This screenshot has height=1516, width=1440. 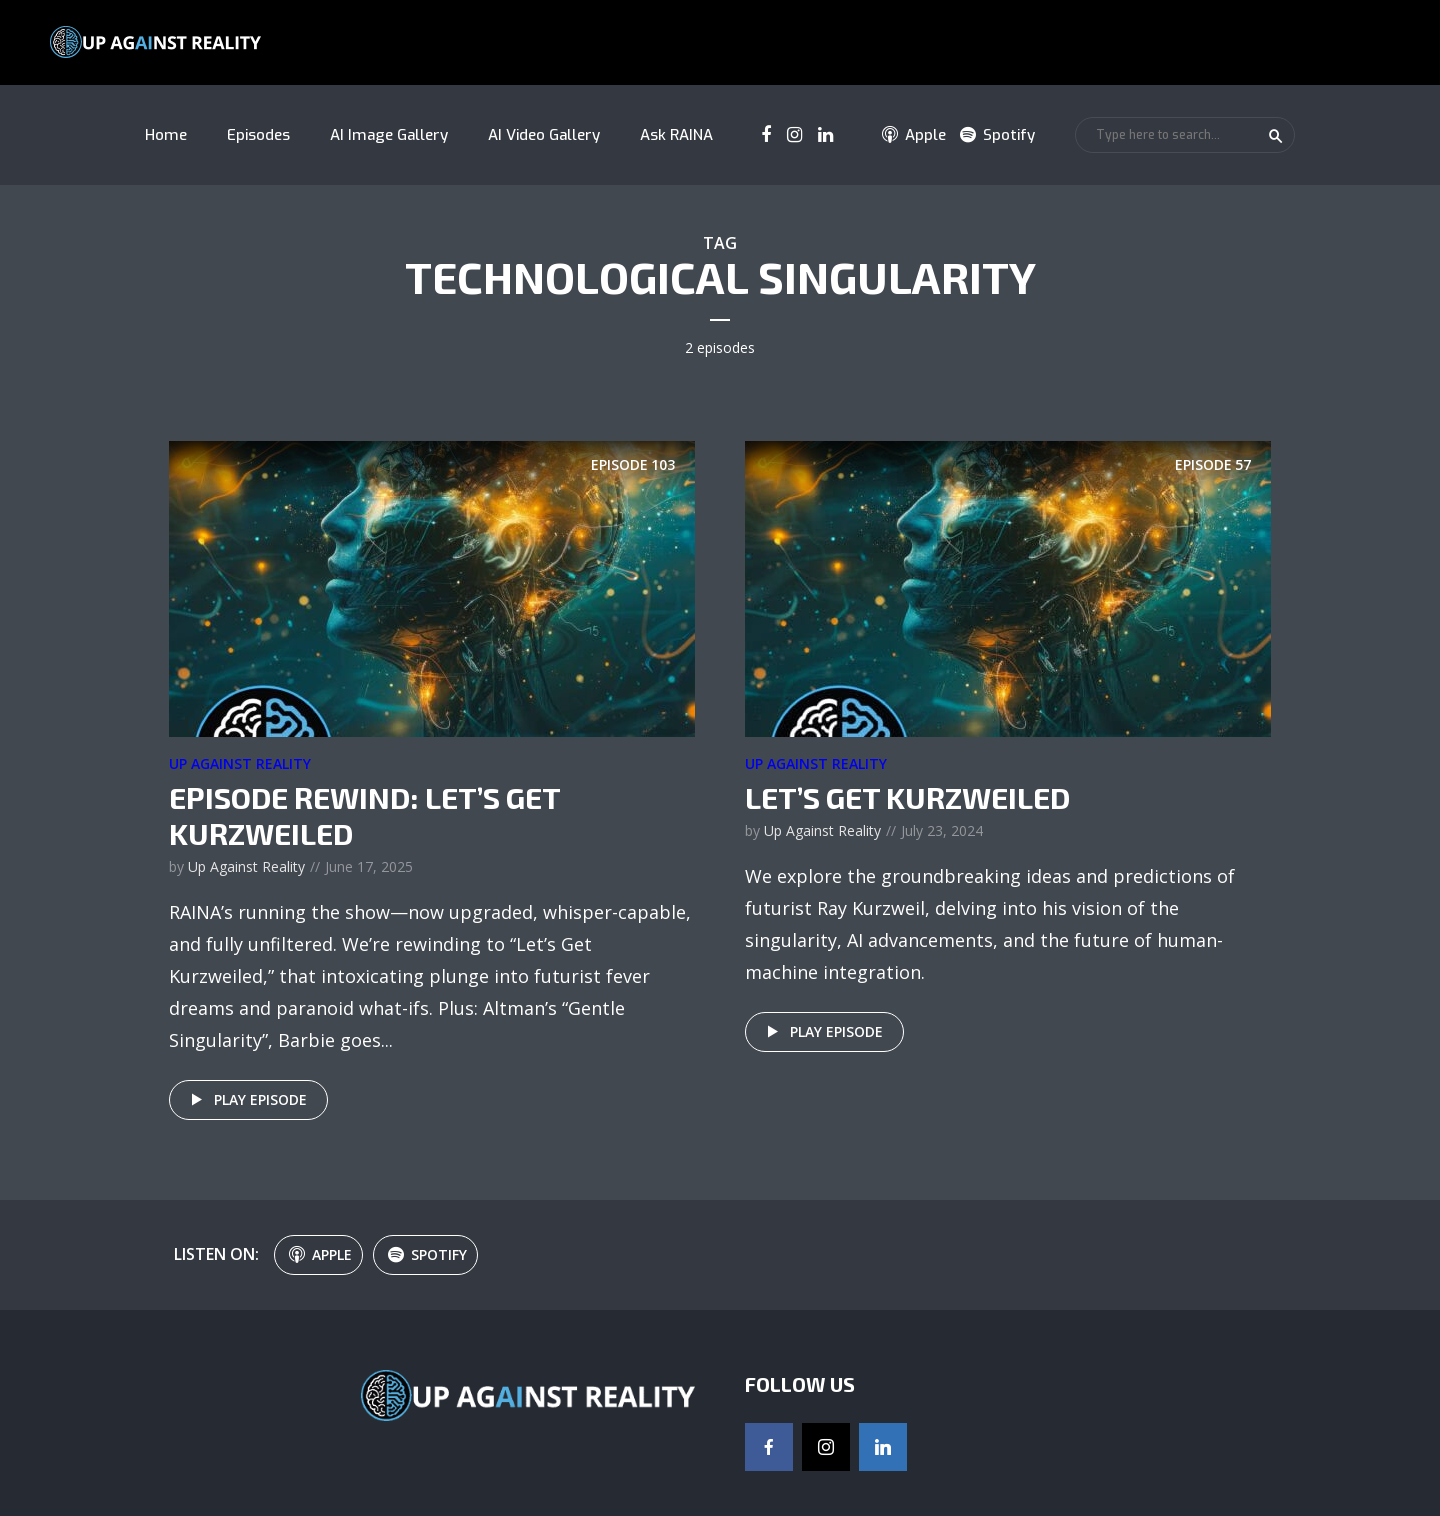 What do you see at coordinates (907, 797) in the screenshot?
I see `Let’s Get Kurzweiled` at bounding box center [907, 797].